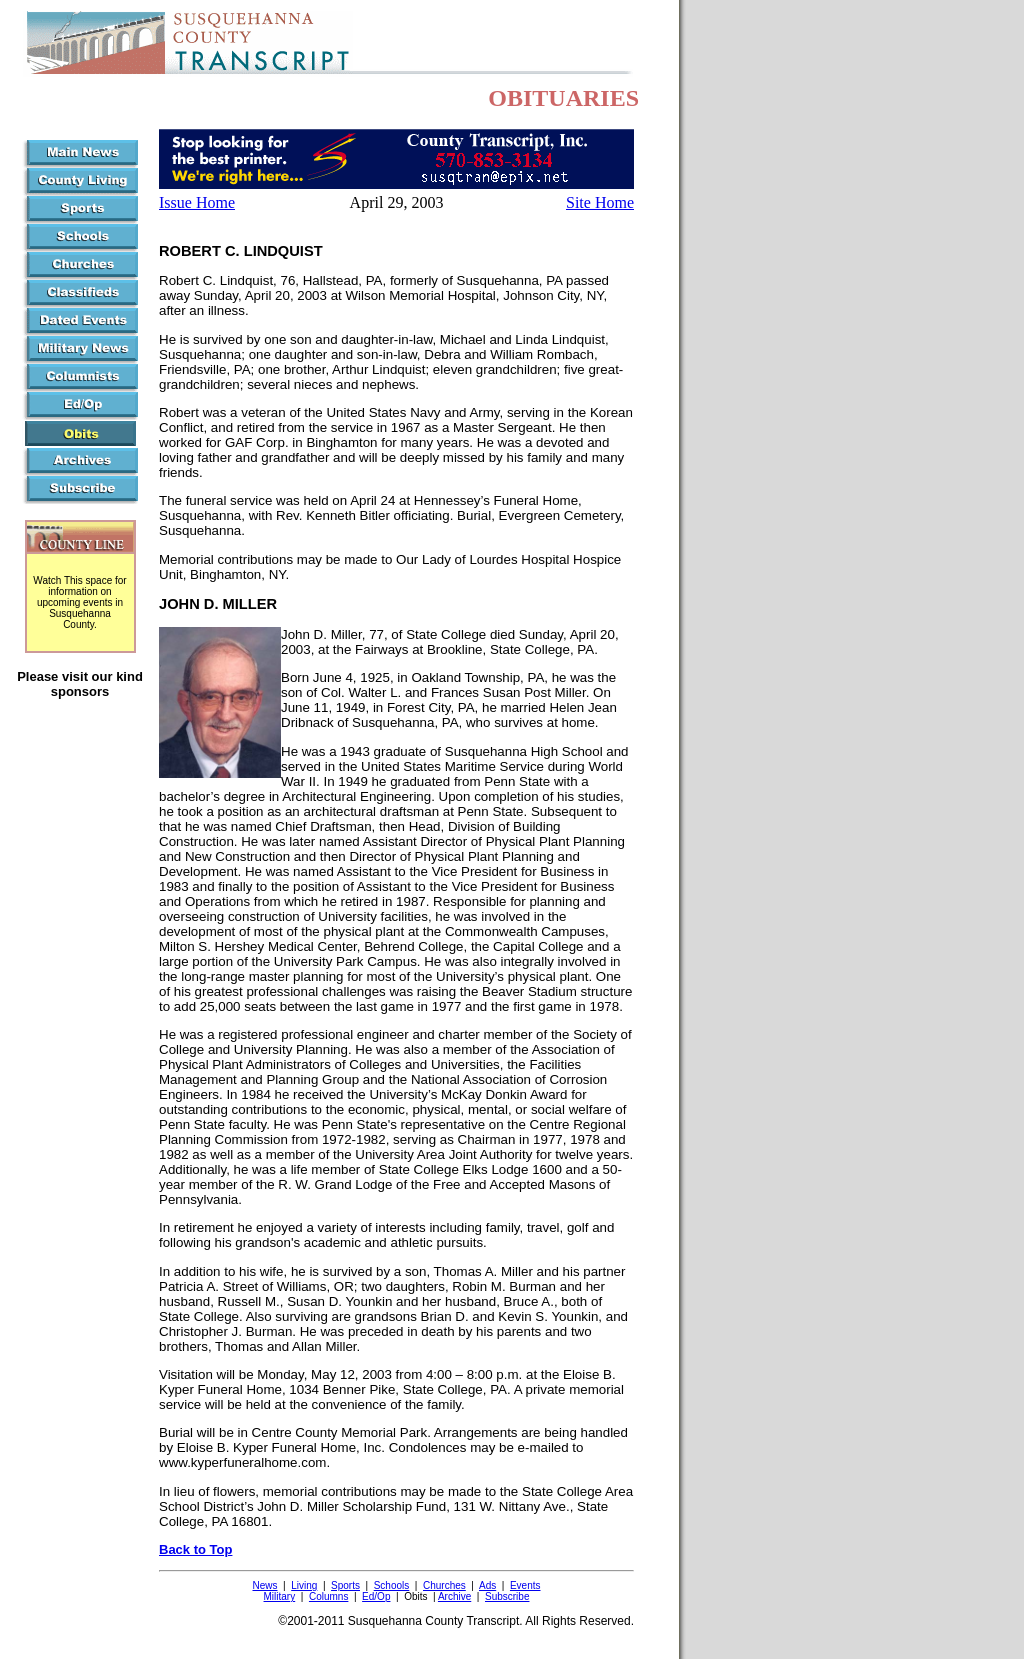 The width and height of the screenshot is (1024, 1659). What do you see at coordinates (264, 1585) in the screenshot?
I see `News` at bounding box center [264, 1585].